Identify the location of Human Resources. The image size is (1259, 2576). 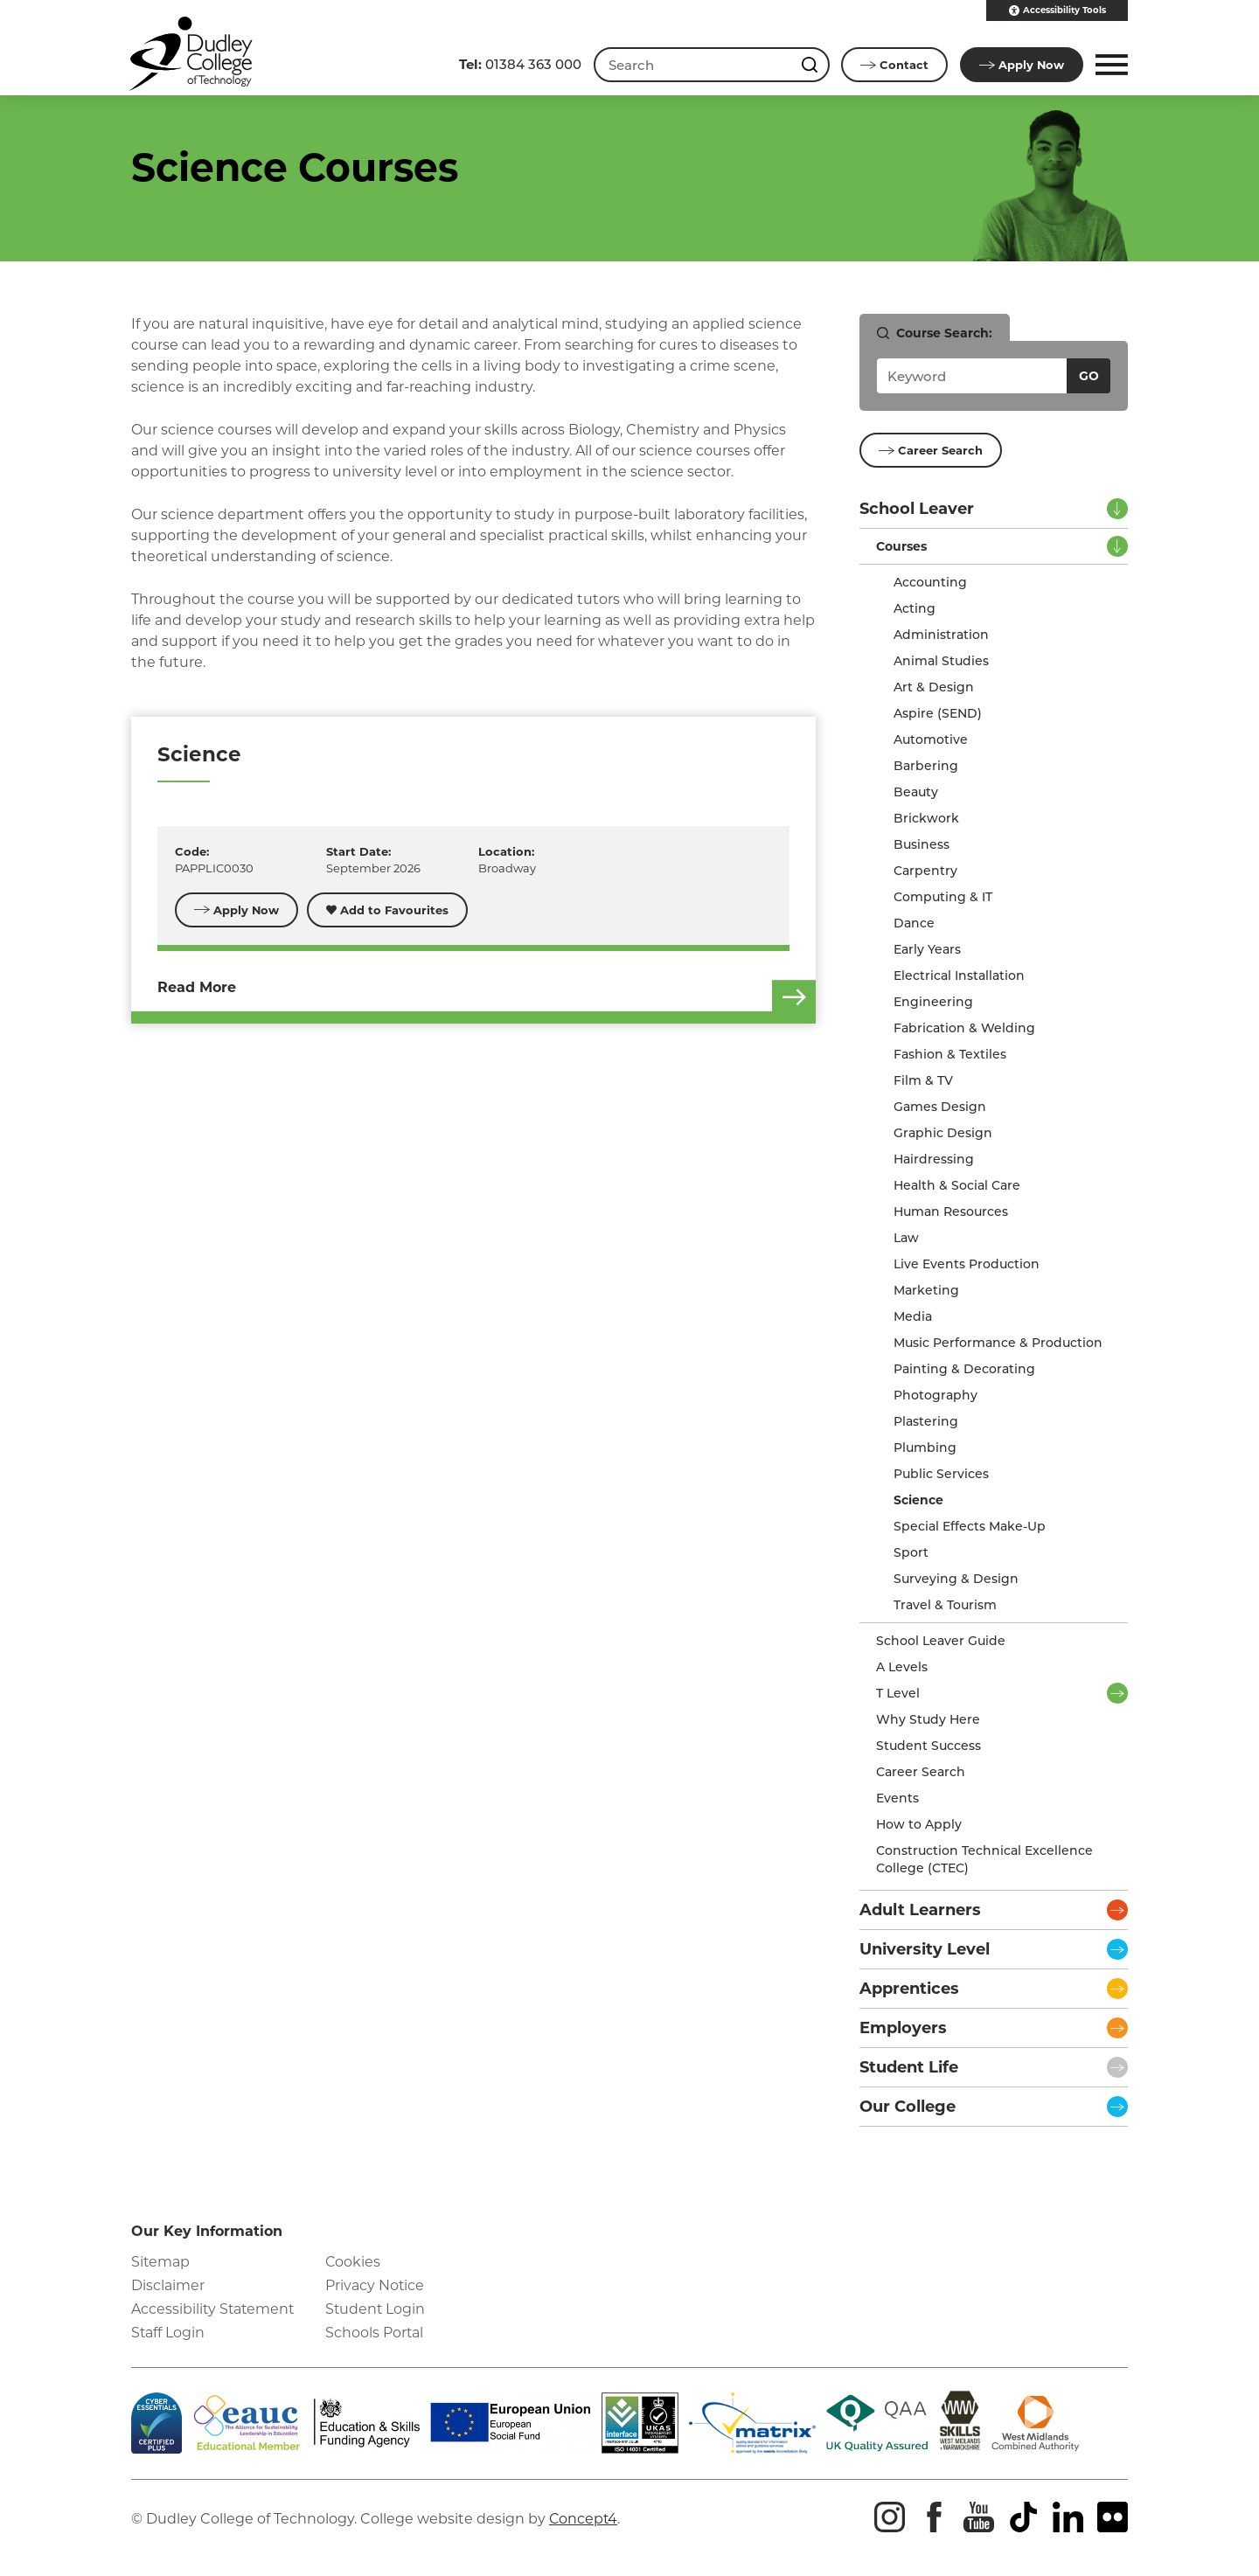
(951, 1211).